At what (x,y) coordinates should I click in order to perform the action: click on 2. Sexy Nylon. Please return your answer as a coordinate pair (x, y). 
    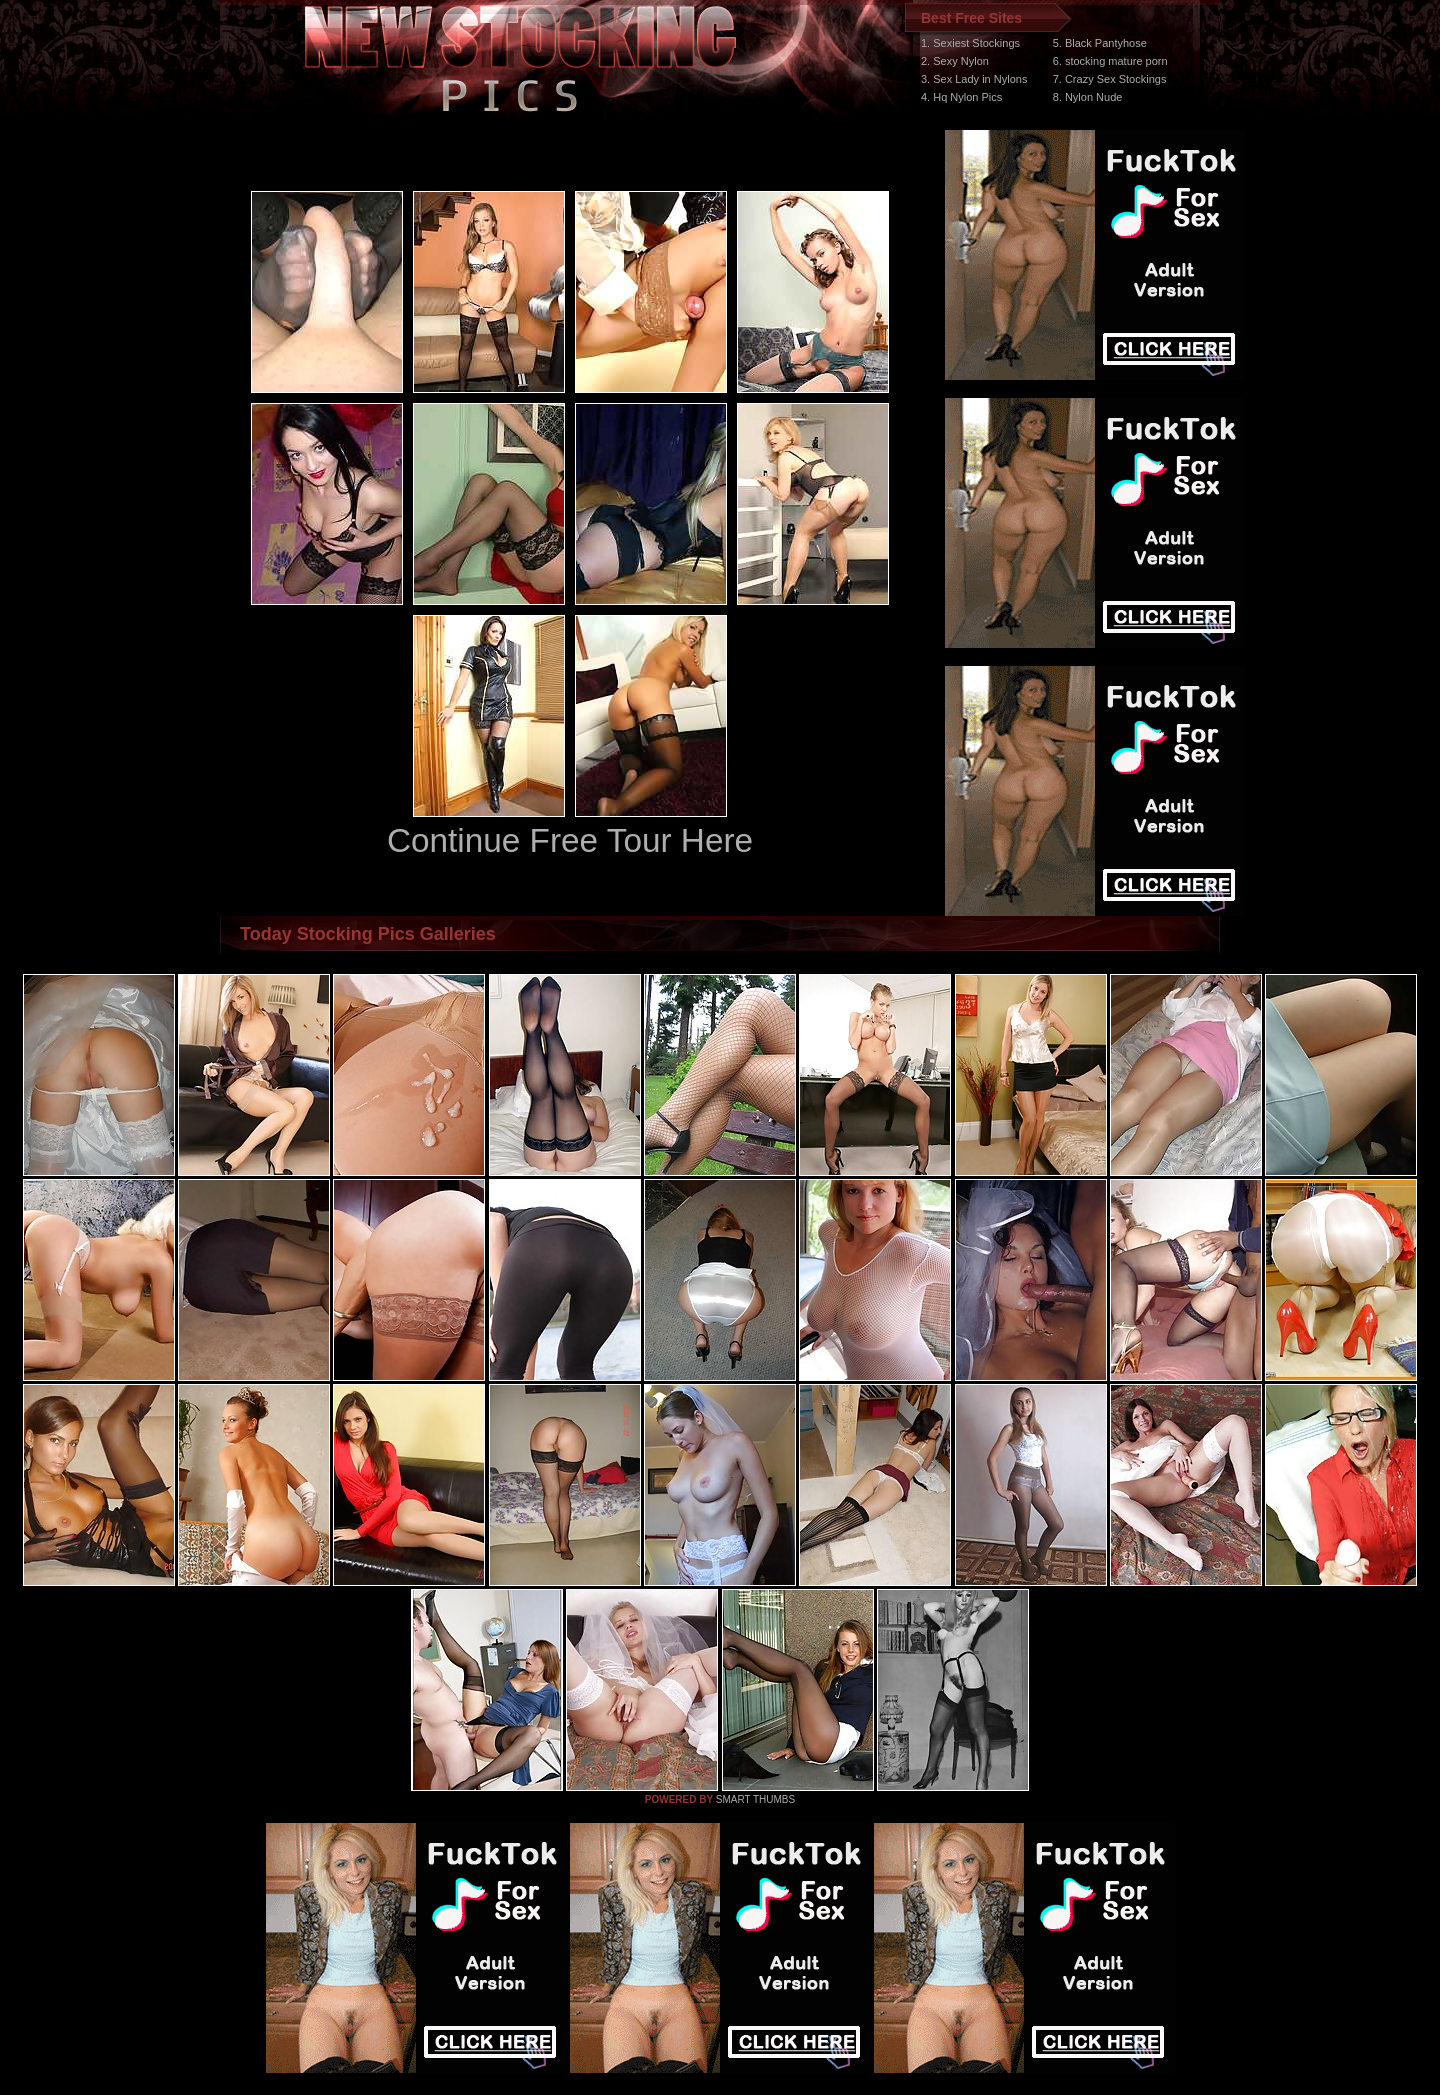
    Looking at the image, I should click on (955, 61).